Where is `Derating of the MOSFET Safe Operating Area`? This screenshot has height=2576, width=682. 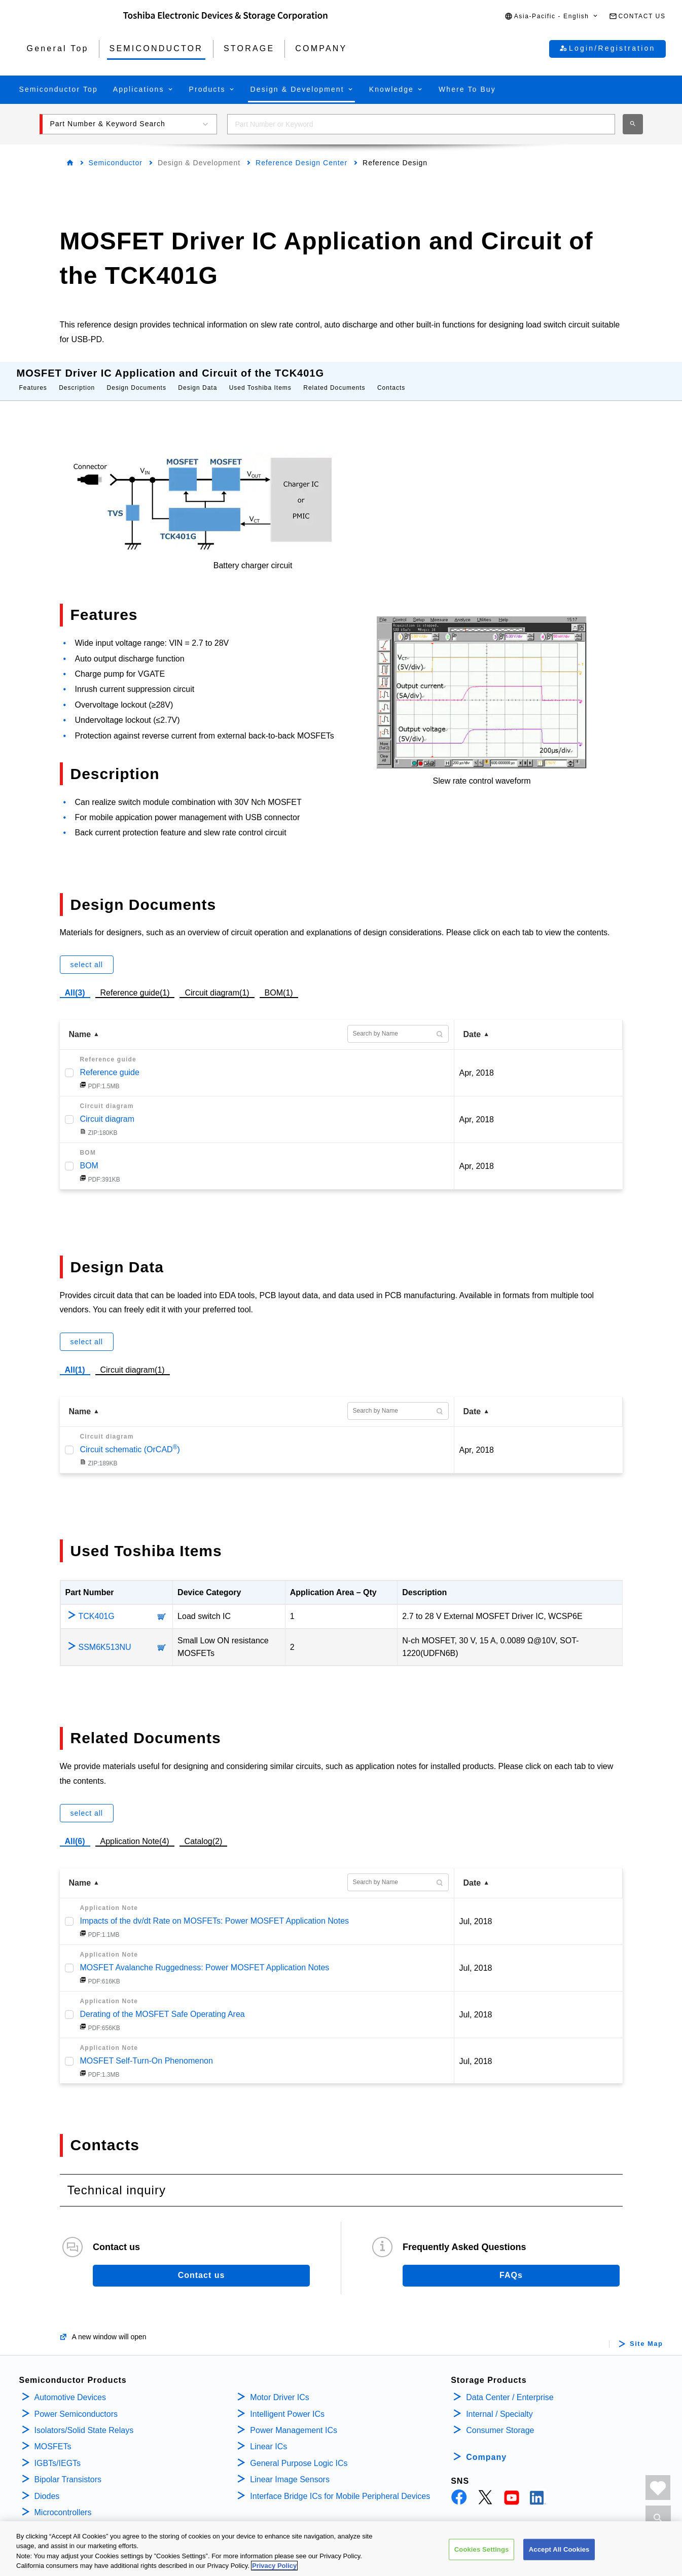
Derating of the MOSFET Safe Operating Area is located at coordinates (162, 2004).